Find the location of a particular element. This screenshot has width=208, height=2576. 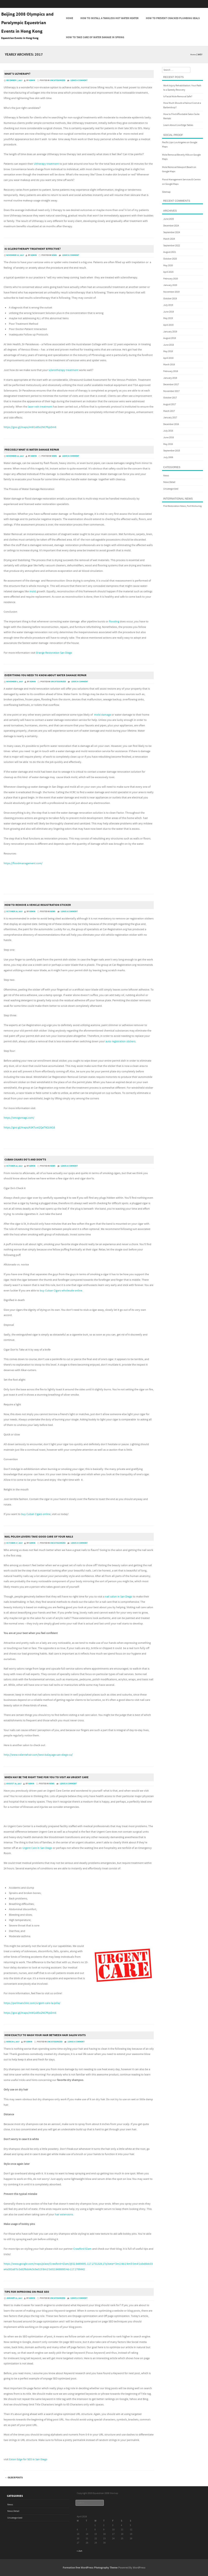

https://smogsntags.com/ is located at coordinates (19, 1118).